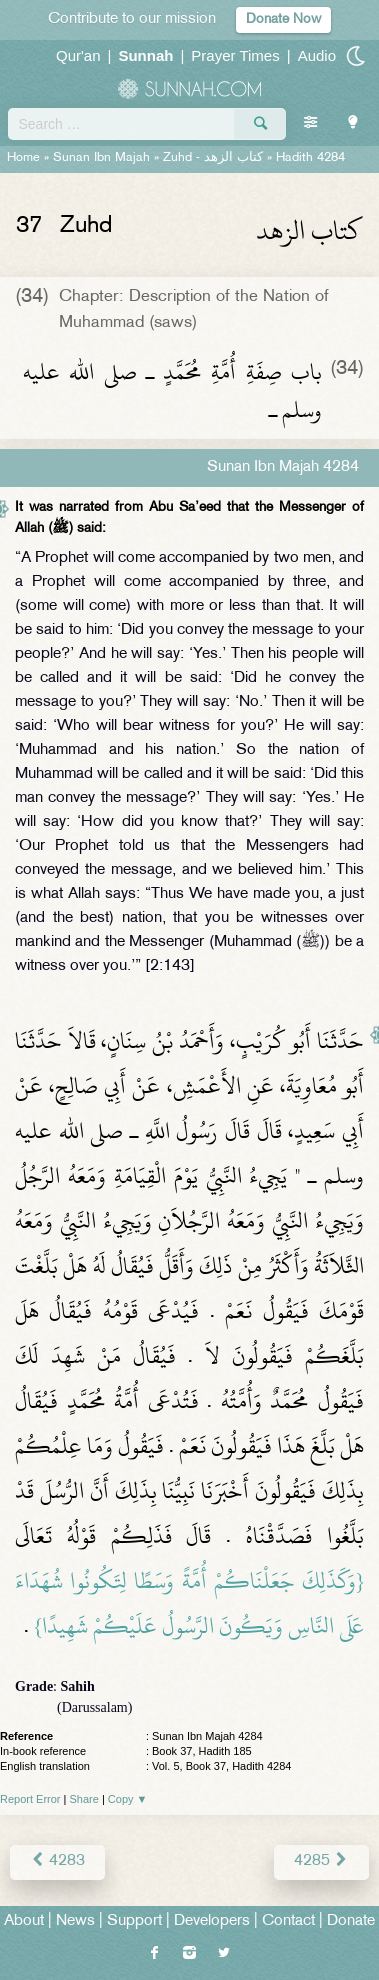  What do you see at coordinates (235, 55) in the screenshot?
I see `Prayer Times` at bounding box center [235, 55].